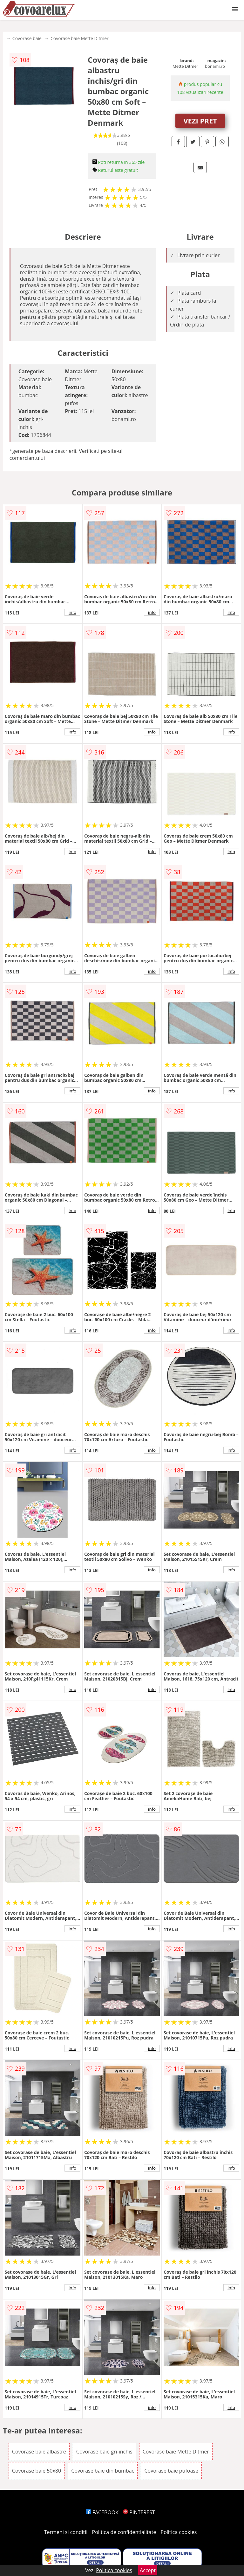  Describe the element at coordinates (104, 2451) in the screenshot. I see `Covorase baie gri-inchis` at that location.